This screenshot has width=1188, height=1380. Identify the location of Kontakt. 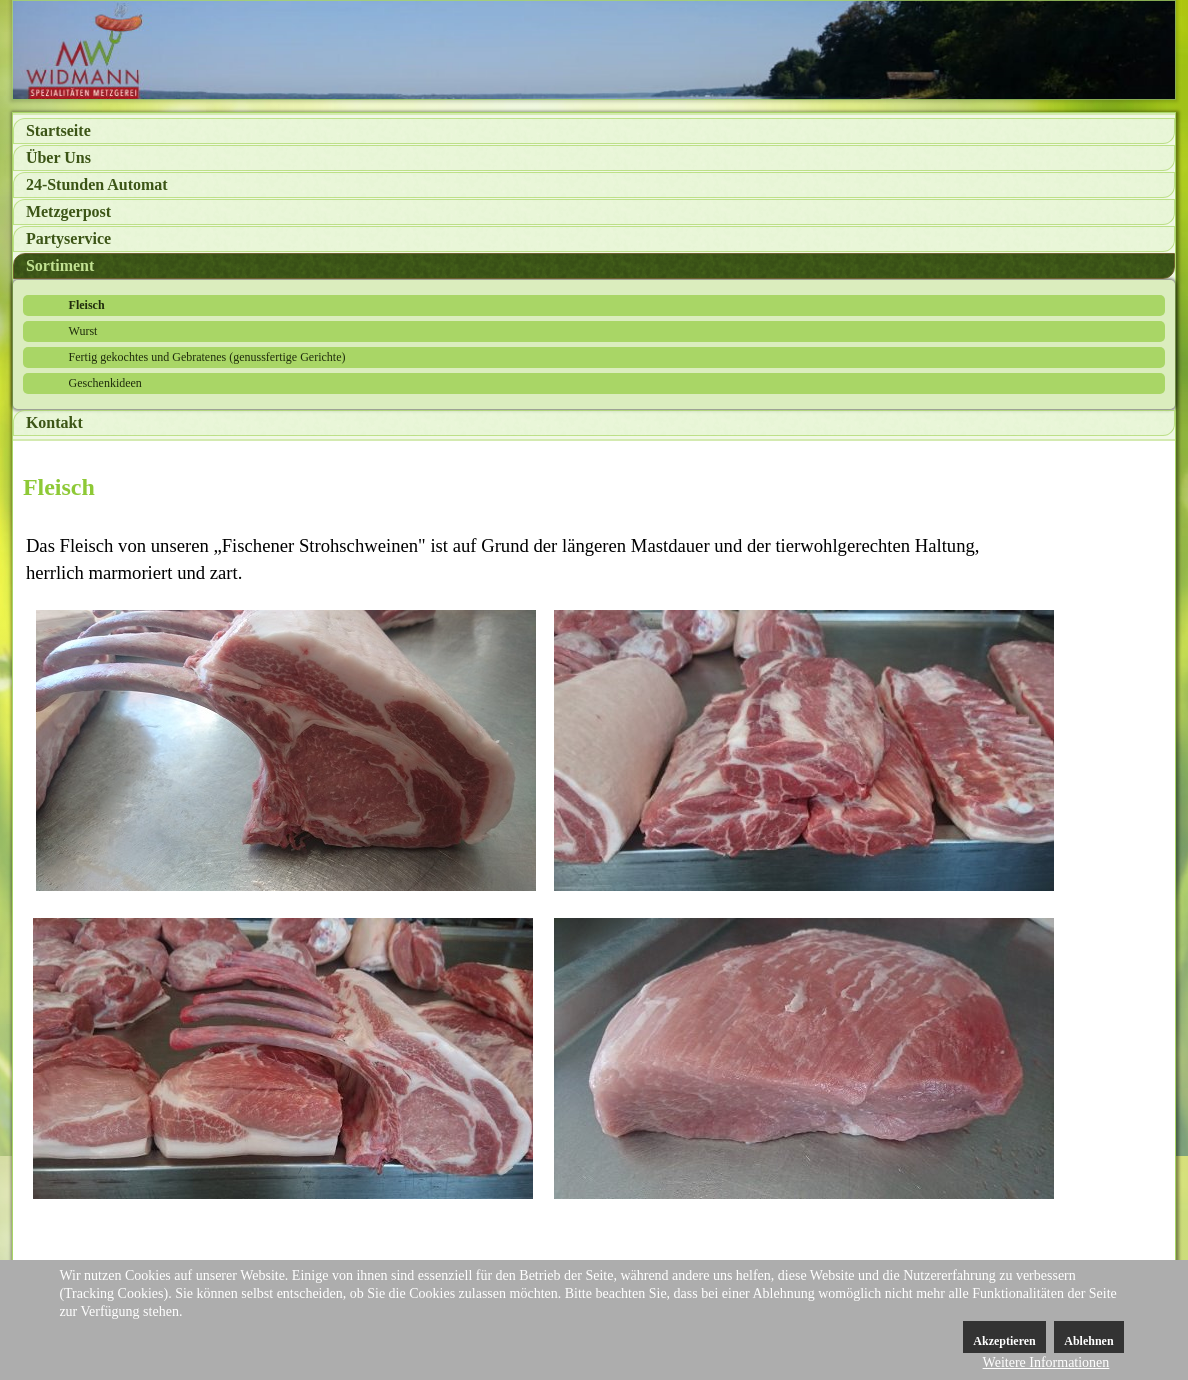
(54, 422).